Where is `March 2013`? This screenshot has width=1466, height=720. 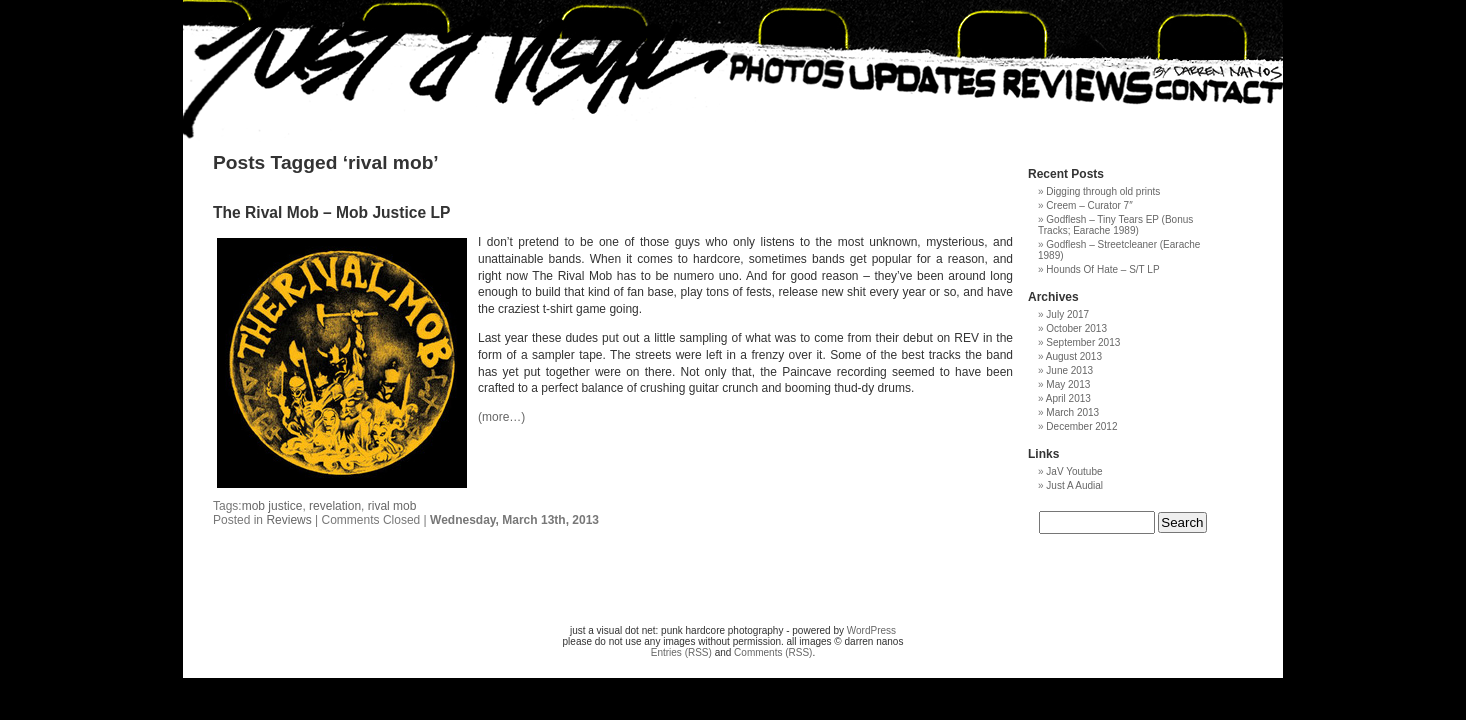
March 2013 is located at coordinates (1072, 412).